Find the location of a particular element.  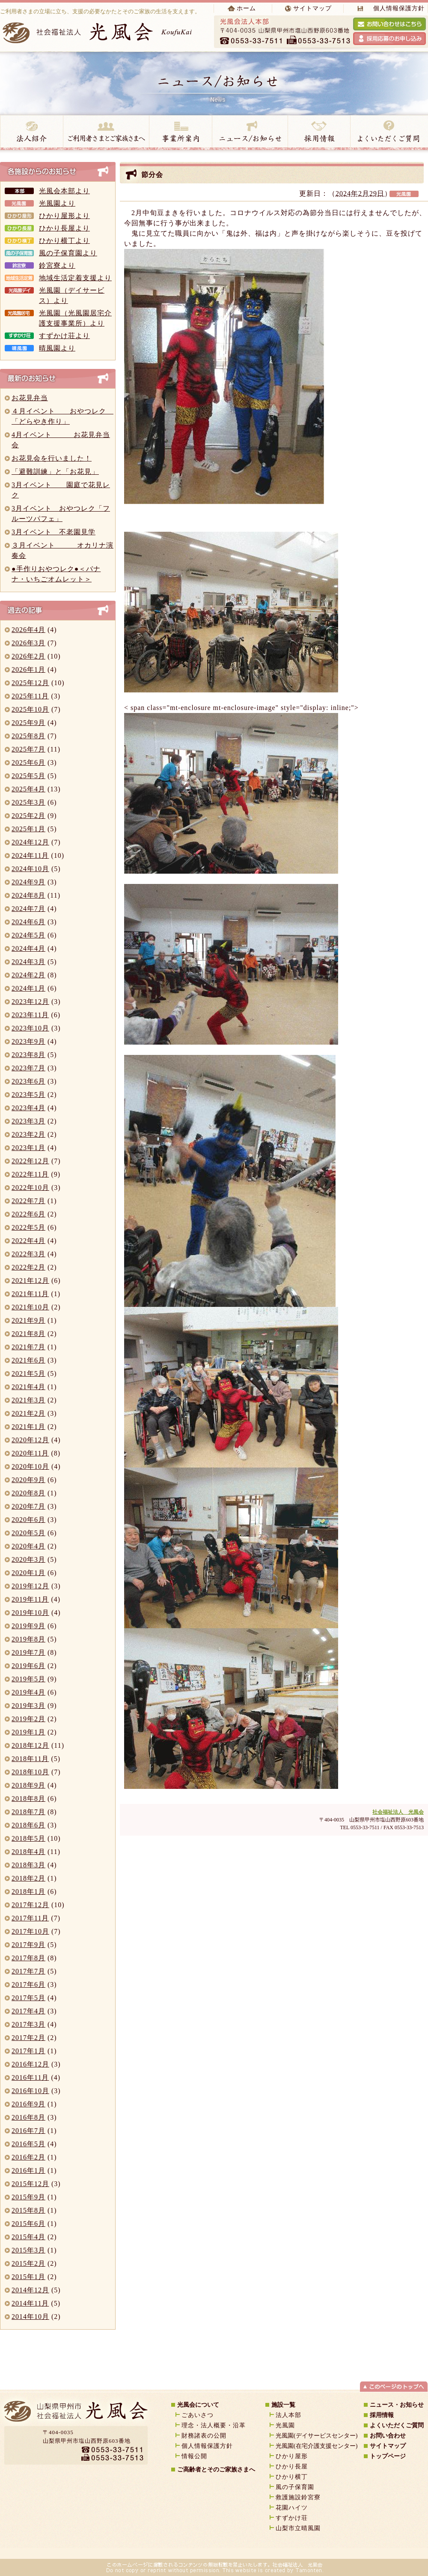

2015年9月 is located at coordinates (28, 2197).